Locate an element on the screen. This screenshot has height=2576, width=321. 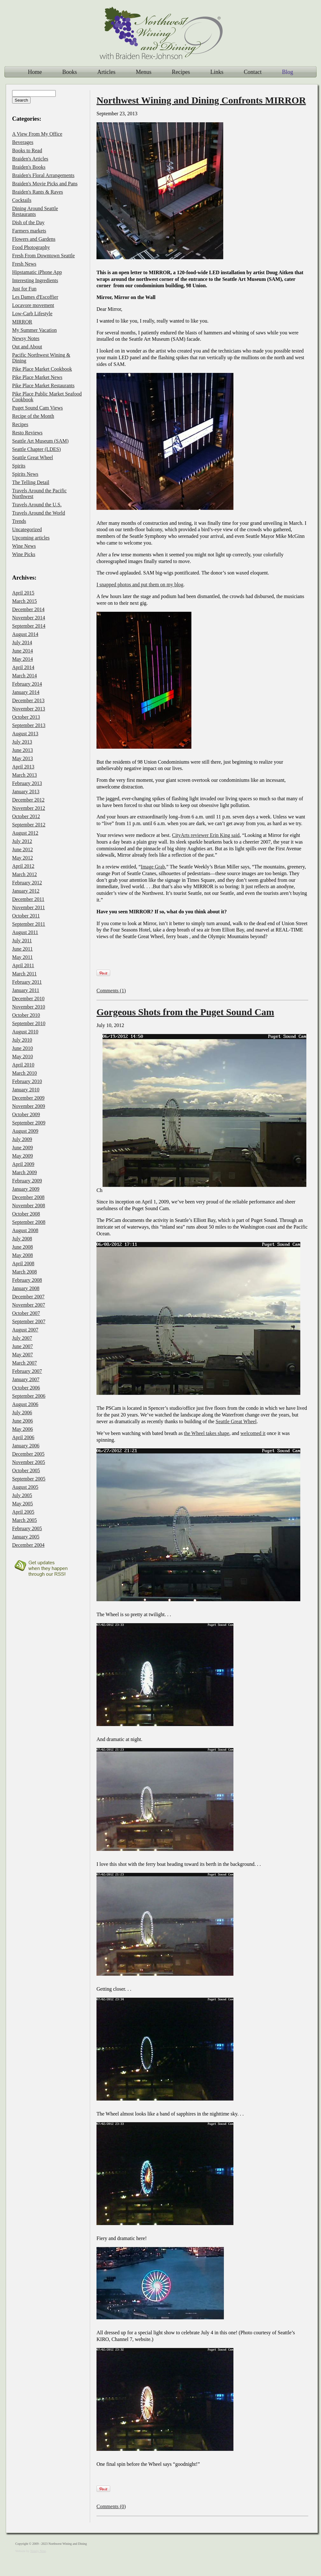
July 2014 is located at coordinates (22, 642).